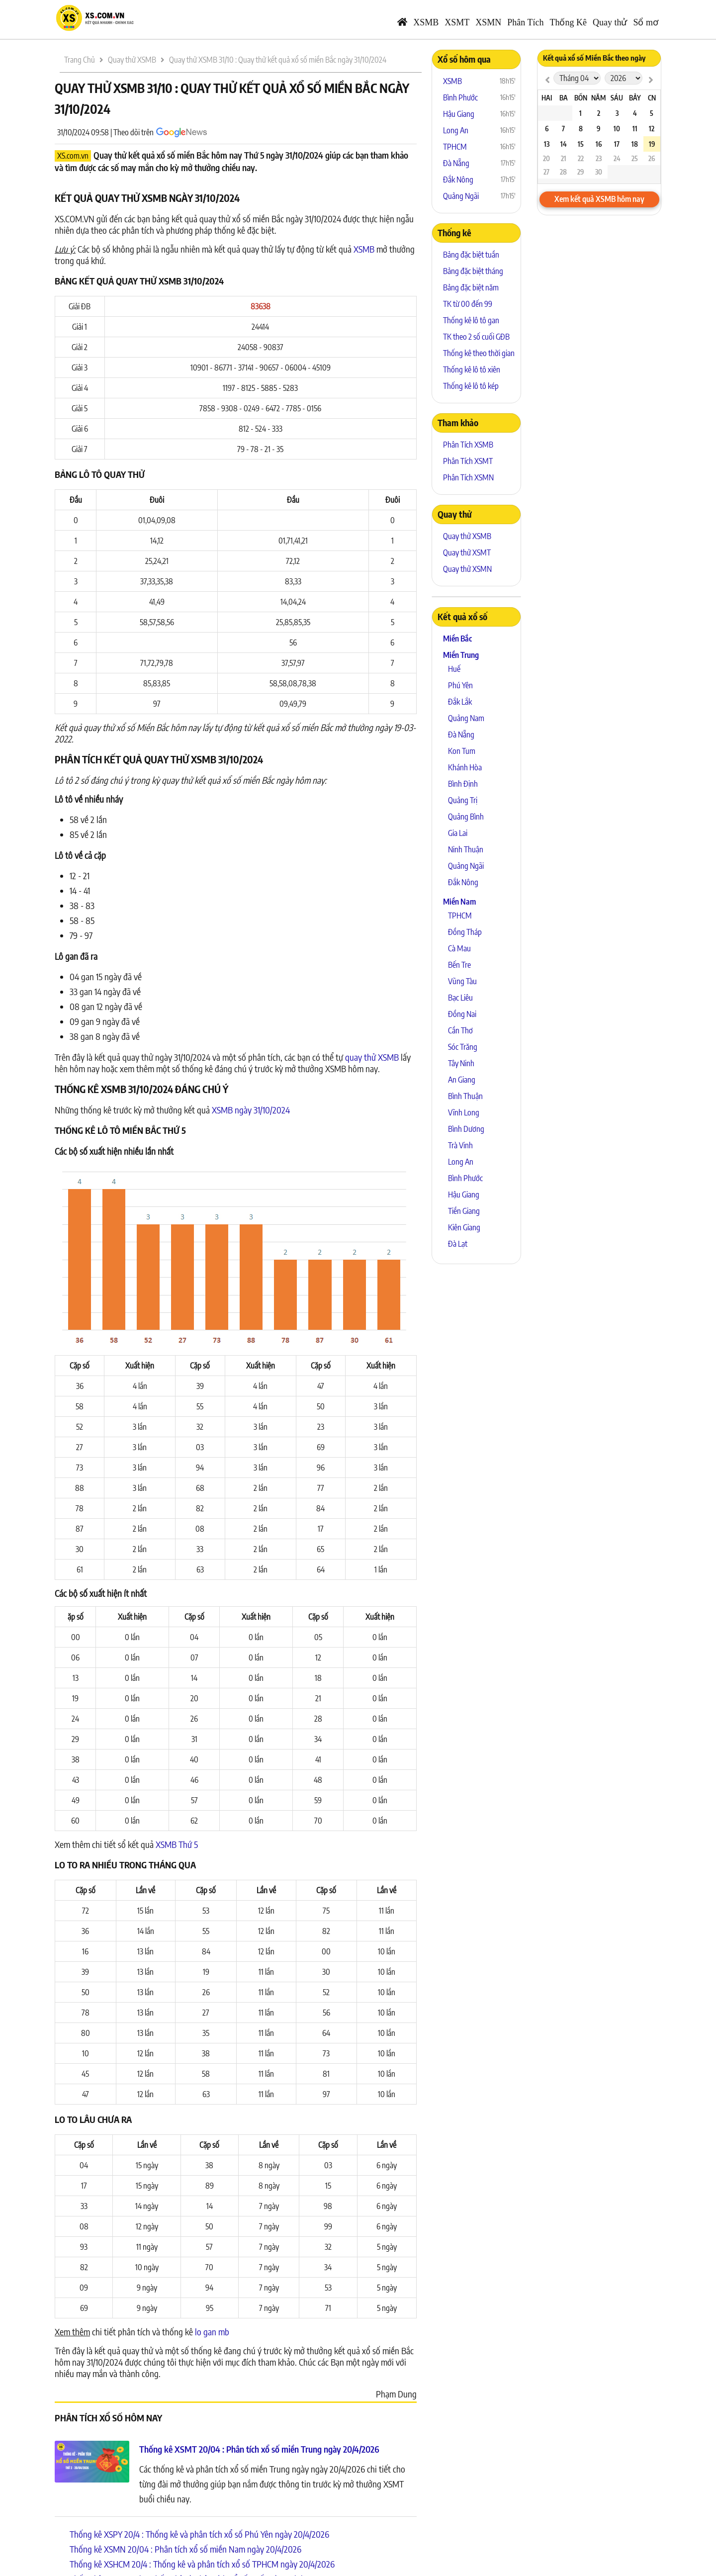  Describe the element at coordinates (455, 146) in the screenshot. I see `TPHCM` at that location.